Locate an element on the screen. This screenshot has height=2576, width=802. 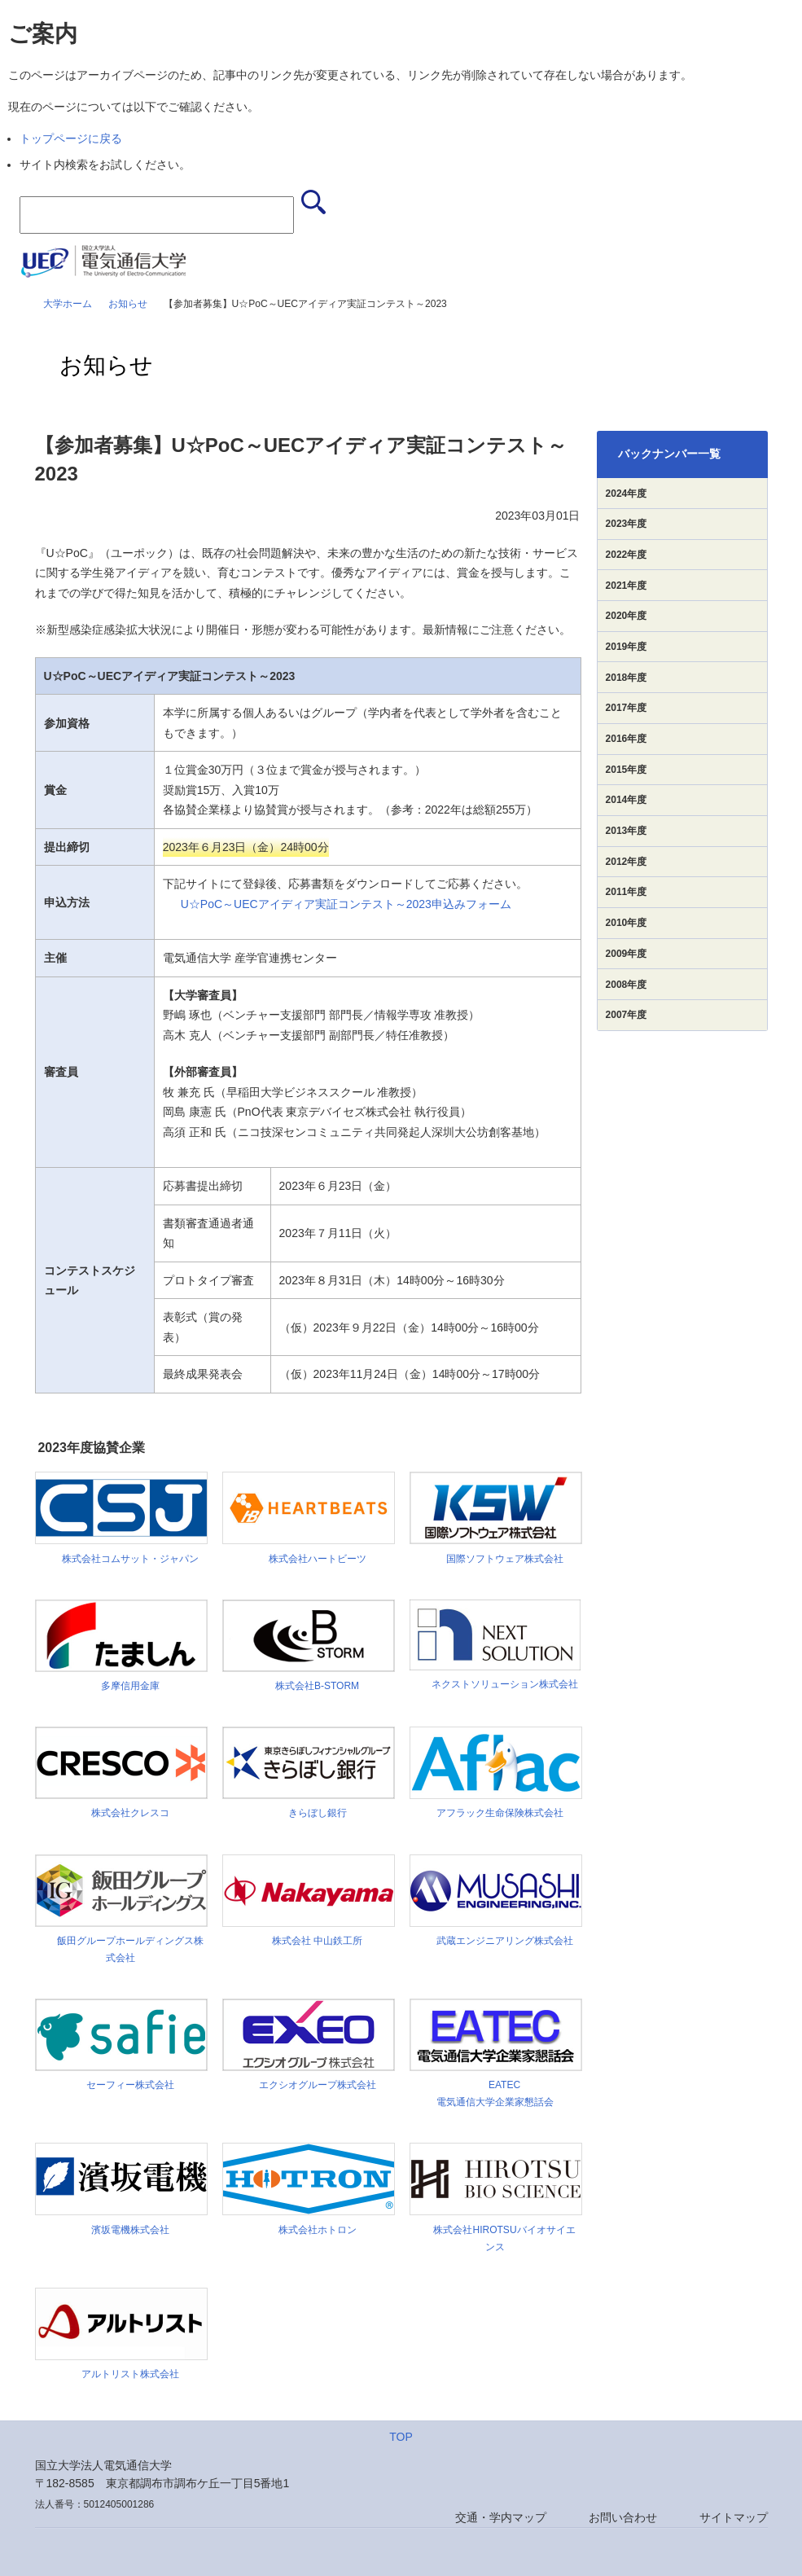
2022年度 is located at coordinates (626, 554).